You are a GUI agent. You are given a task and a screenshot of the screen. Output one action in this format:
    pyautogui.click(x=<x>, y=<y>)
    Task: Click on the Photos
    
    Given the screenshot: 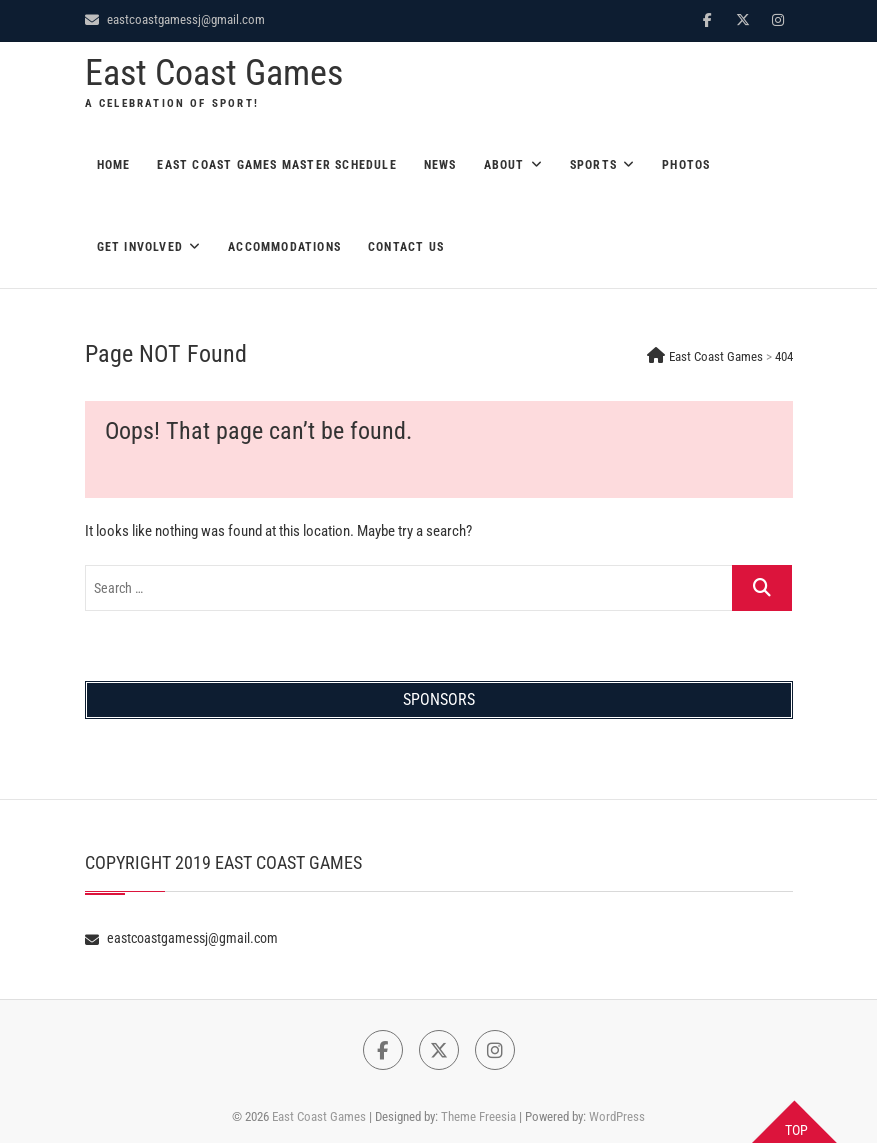 What is the action you would take?
    pyautogui.click(x=686, y=165)
    